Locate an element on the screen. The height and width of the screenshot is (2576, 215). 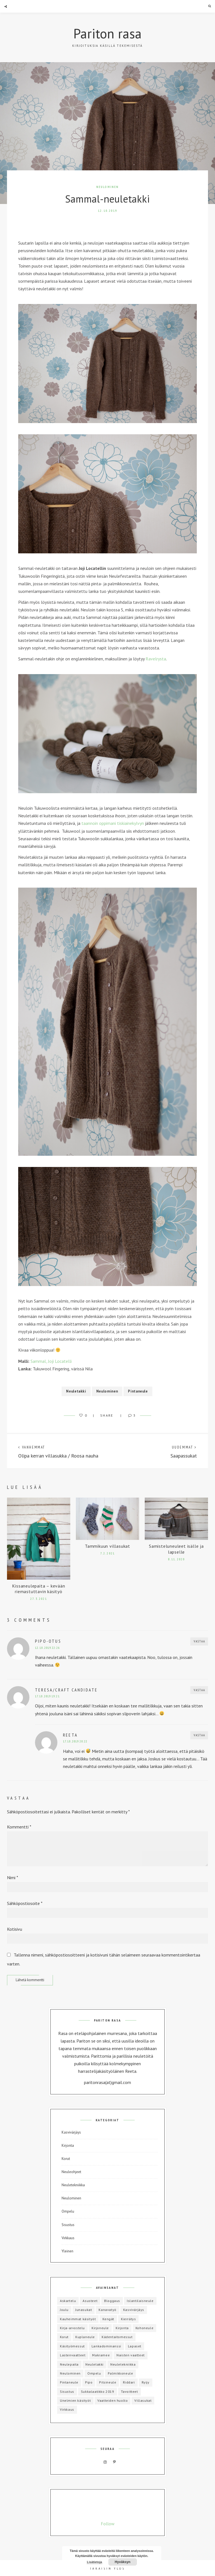
Pipo [Pipo (8 kohdetta)] is located at coordinates (88, 2382).